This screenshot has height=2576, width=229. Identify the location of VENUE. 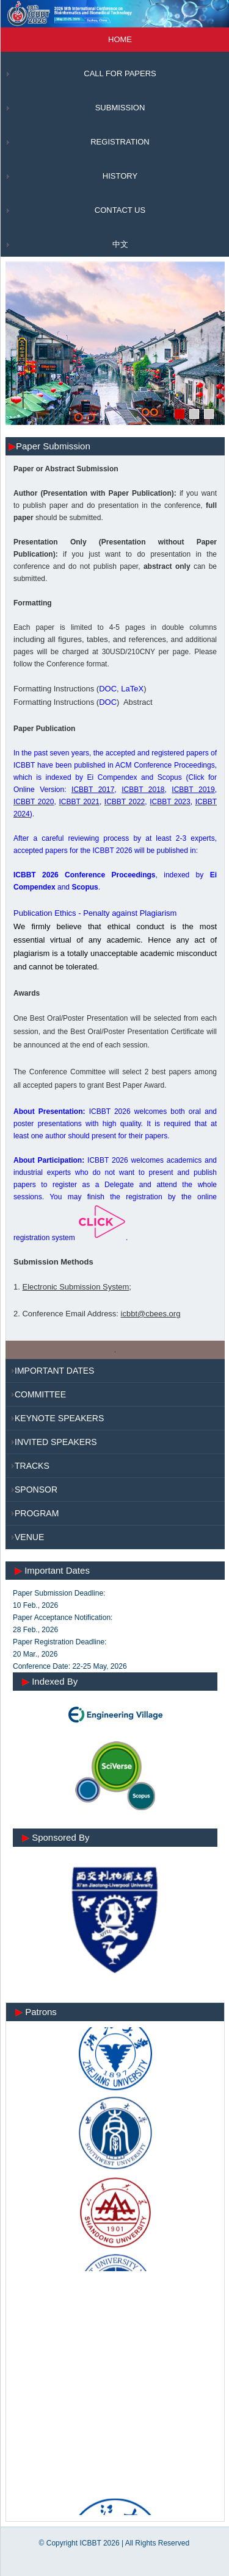
(29, 1537).